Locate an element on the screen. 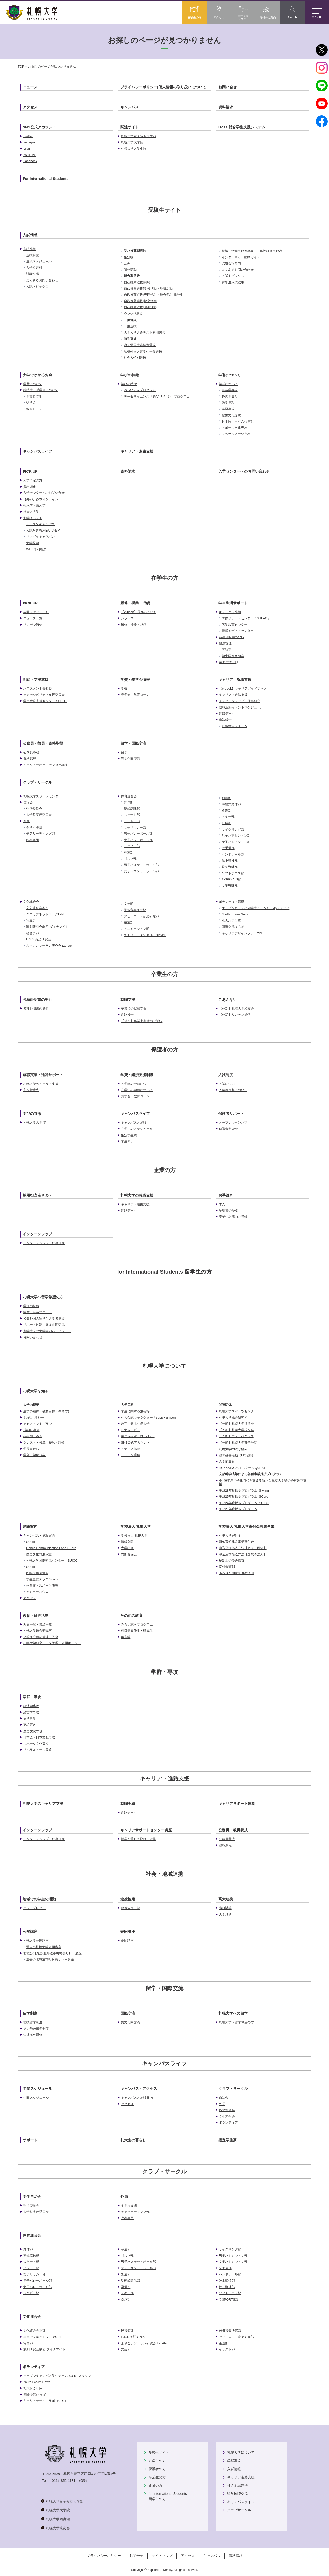 This screenshot has height=2576, width=329. 【e-book】キャリアガイドブック is located at coordinates (243, 688).